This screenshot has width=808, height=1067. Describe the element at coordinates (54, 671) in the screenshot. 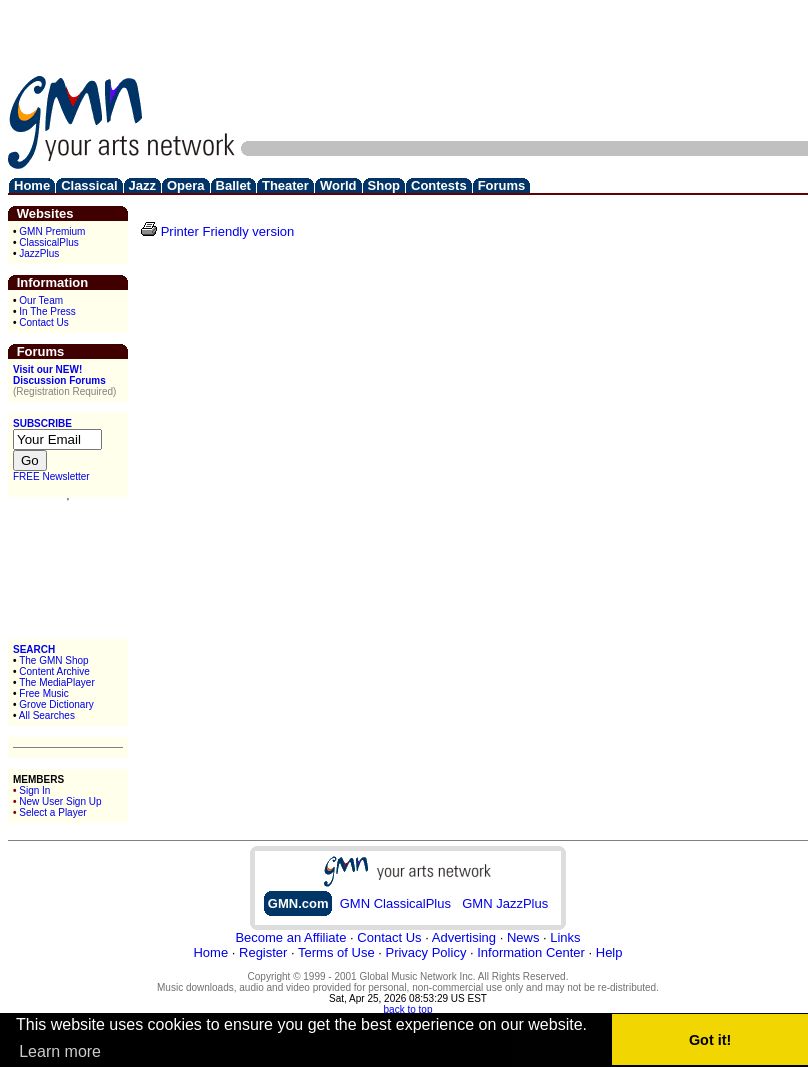

I see `Content Archive` at that location.